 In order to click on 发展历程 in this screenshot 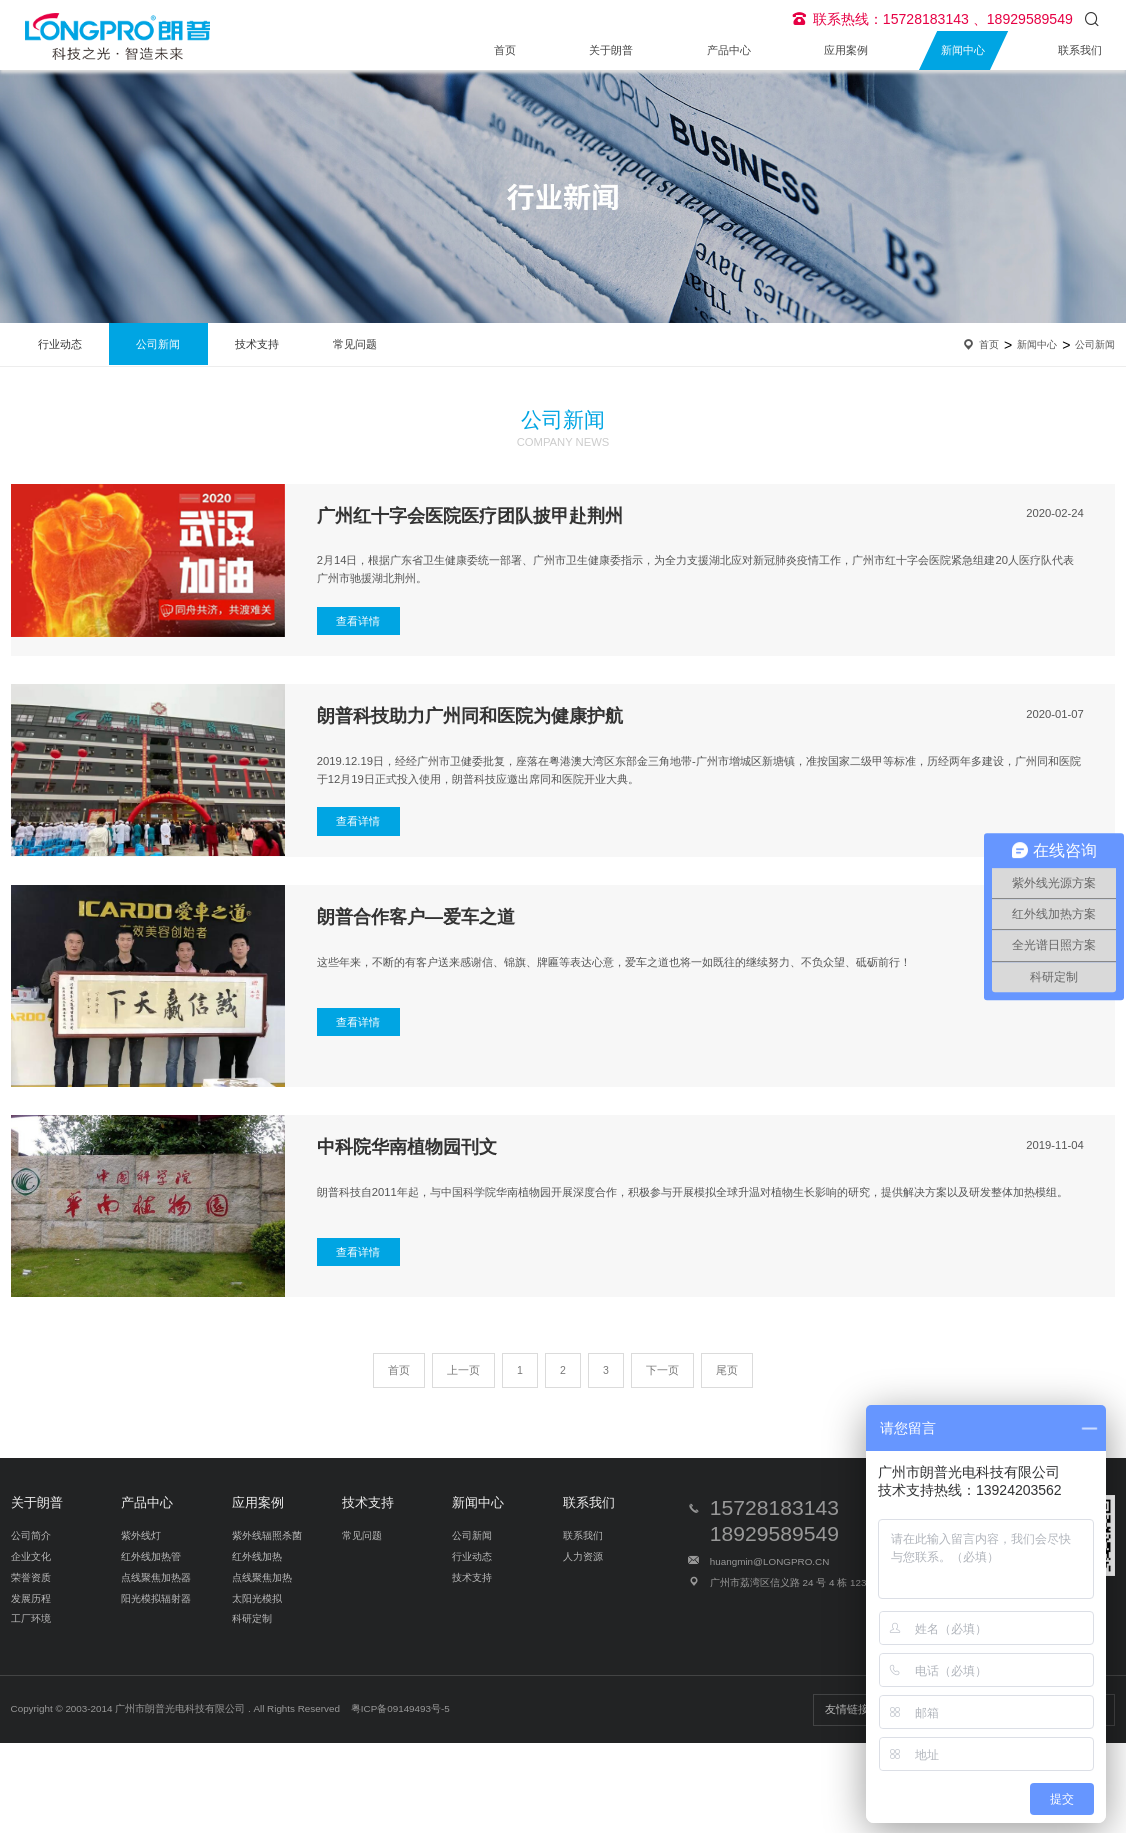, I will do `click(31, 1598)`.